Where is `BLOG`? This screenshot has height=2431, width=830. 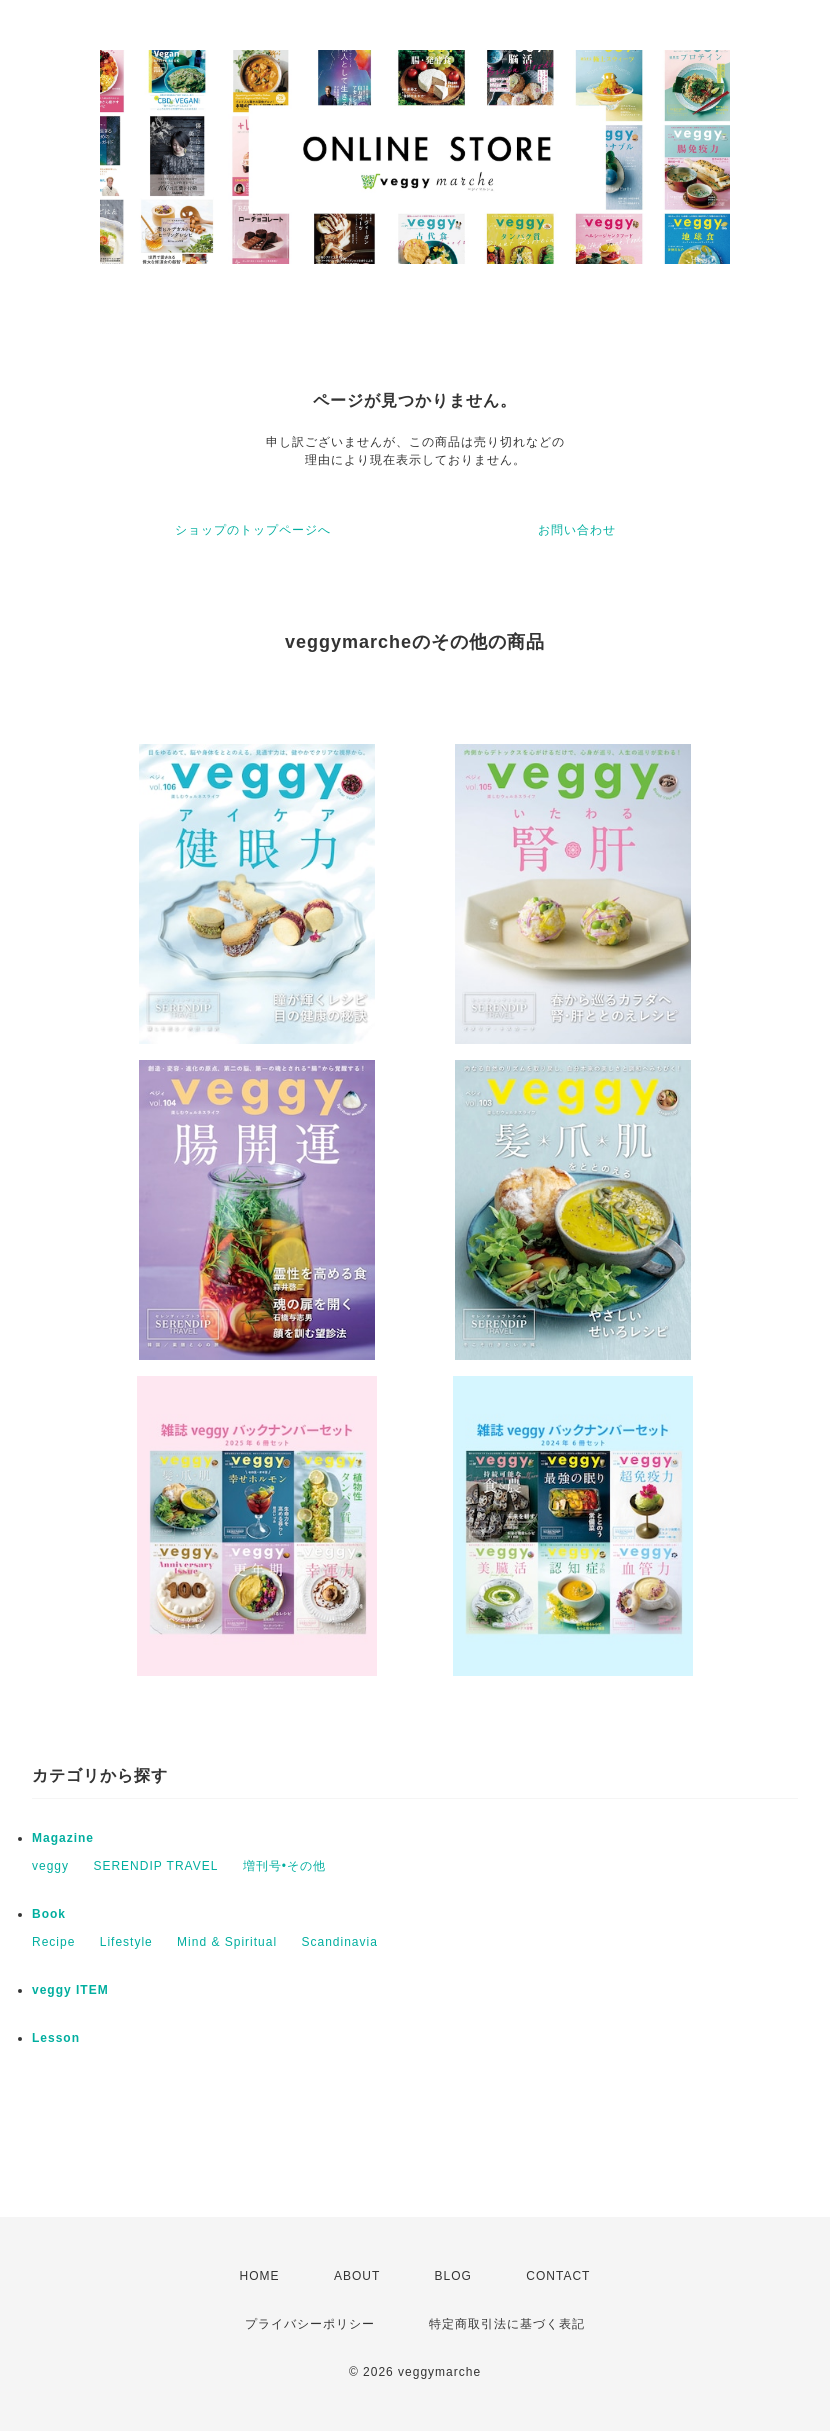 BLOG is located at coordinates (453, 2276).